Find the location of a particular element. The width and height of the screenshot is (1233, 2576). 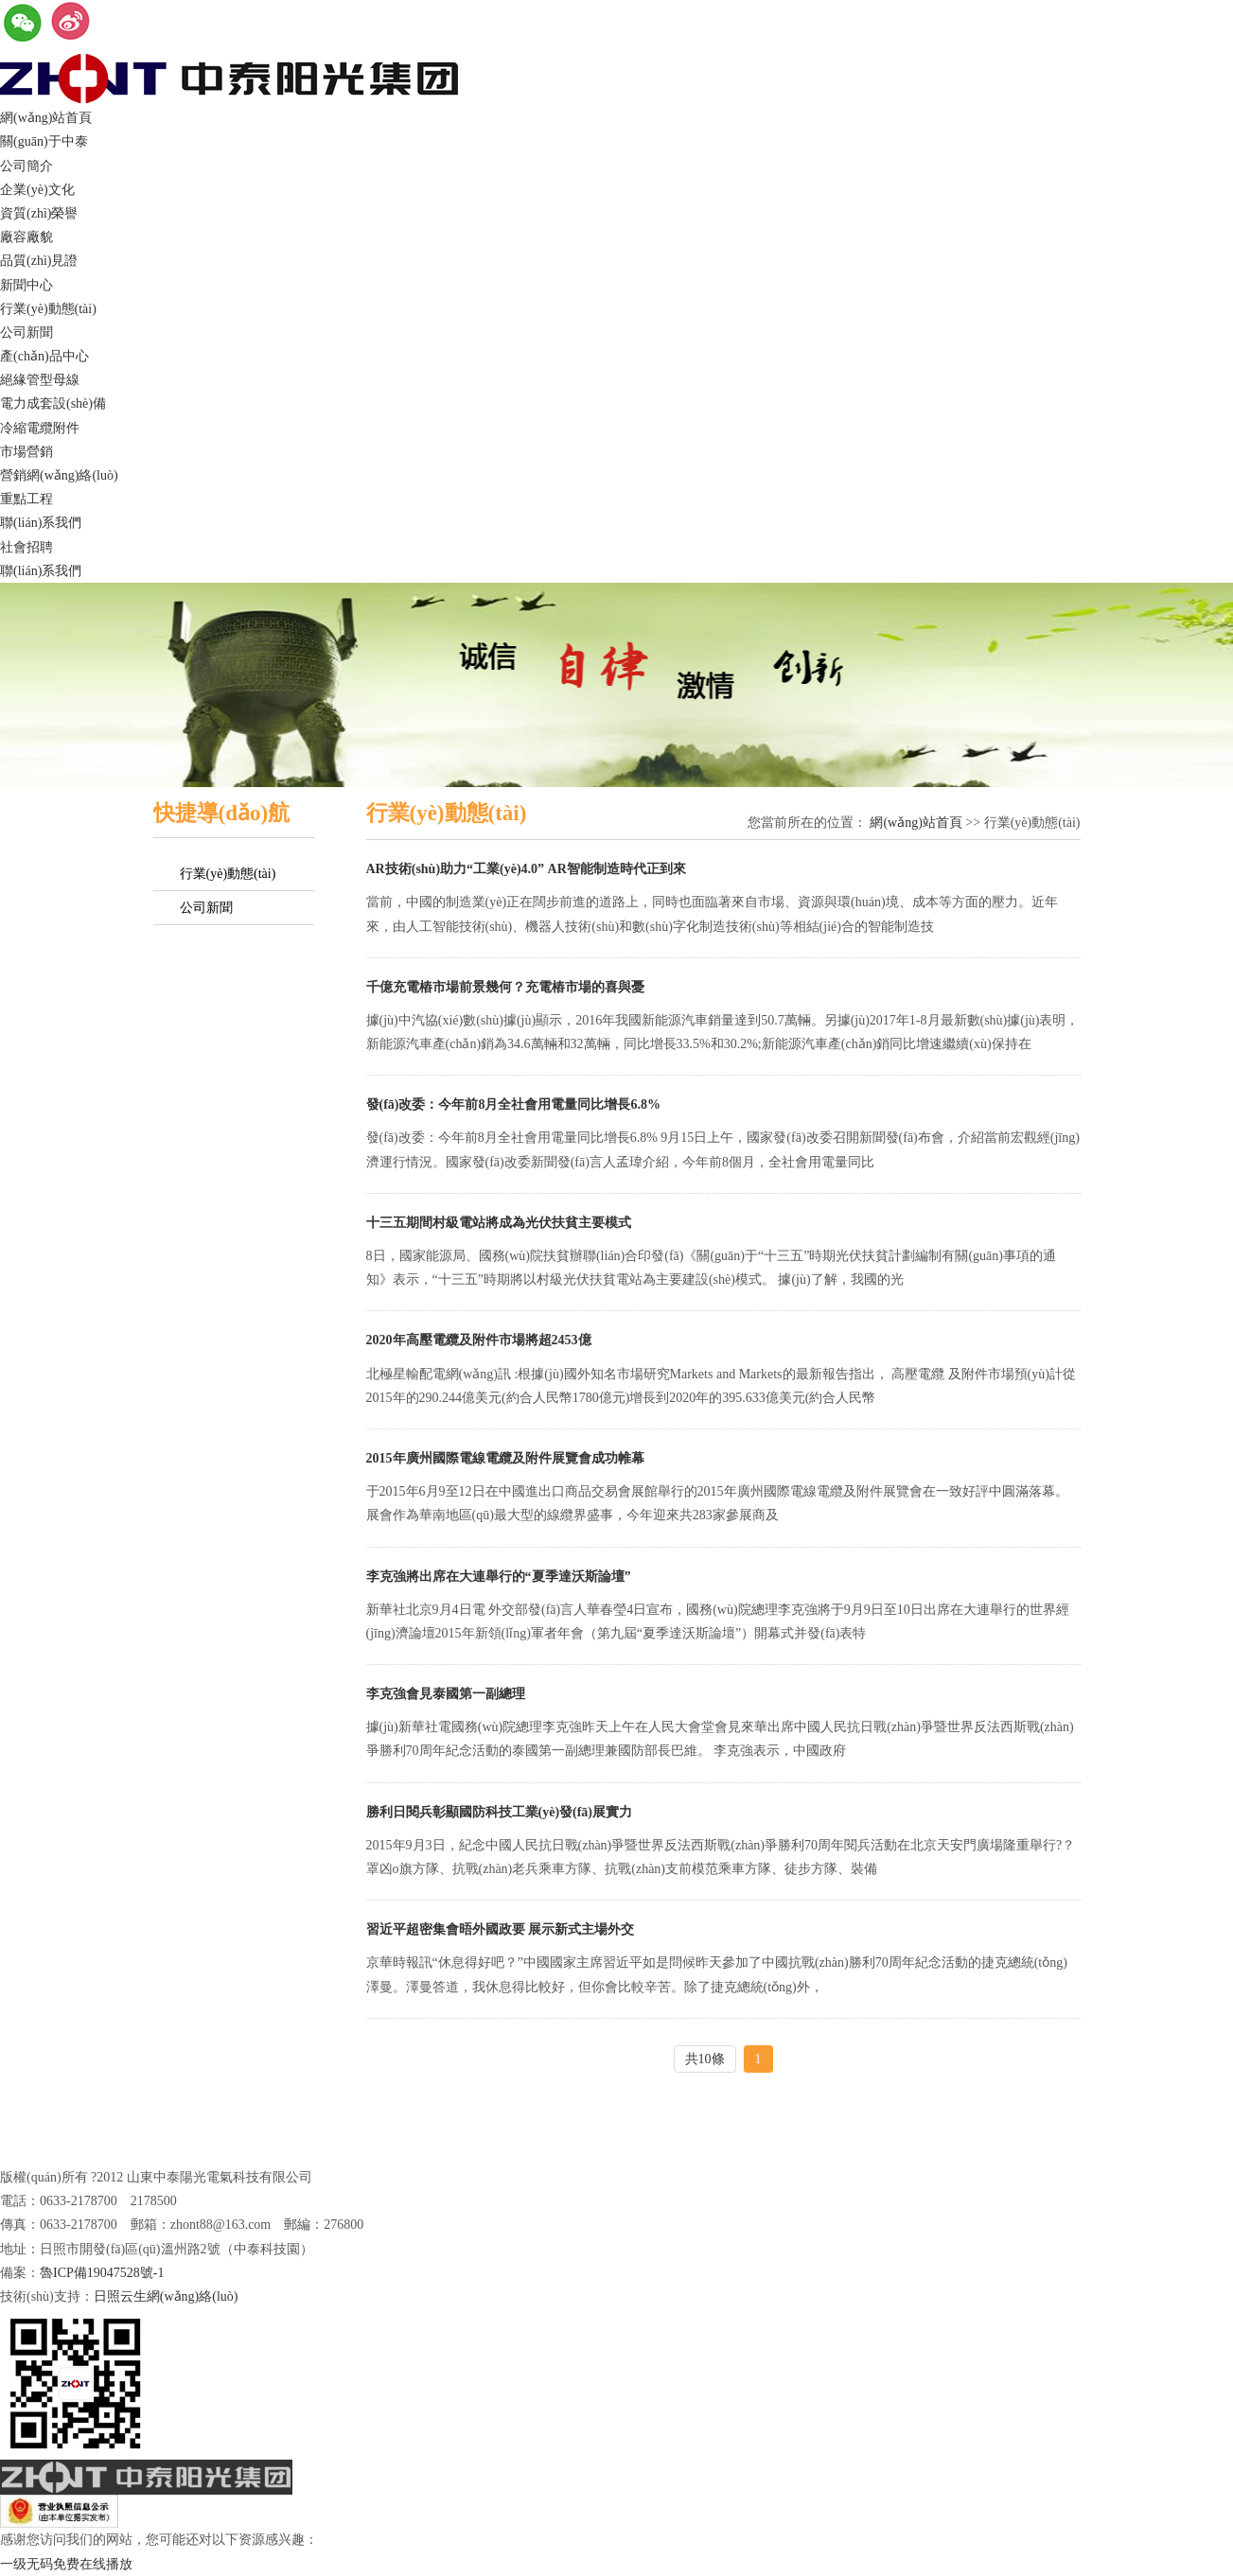

聯(lián)系我們 is located at coordinates (40, 523).